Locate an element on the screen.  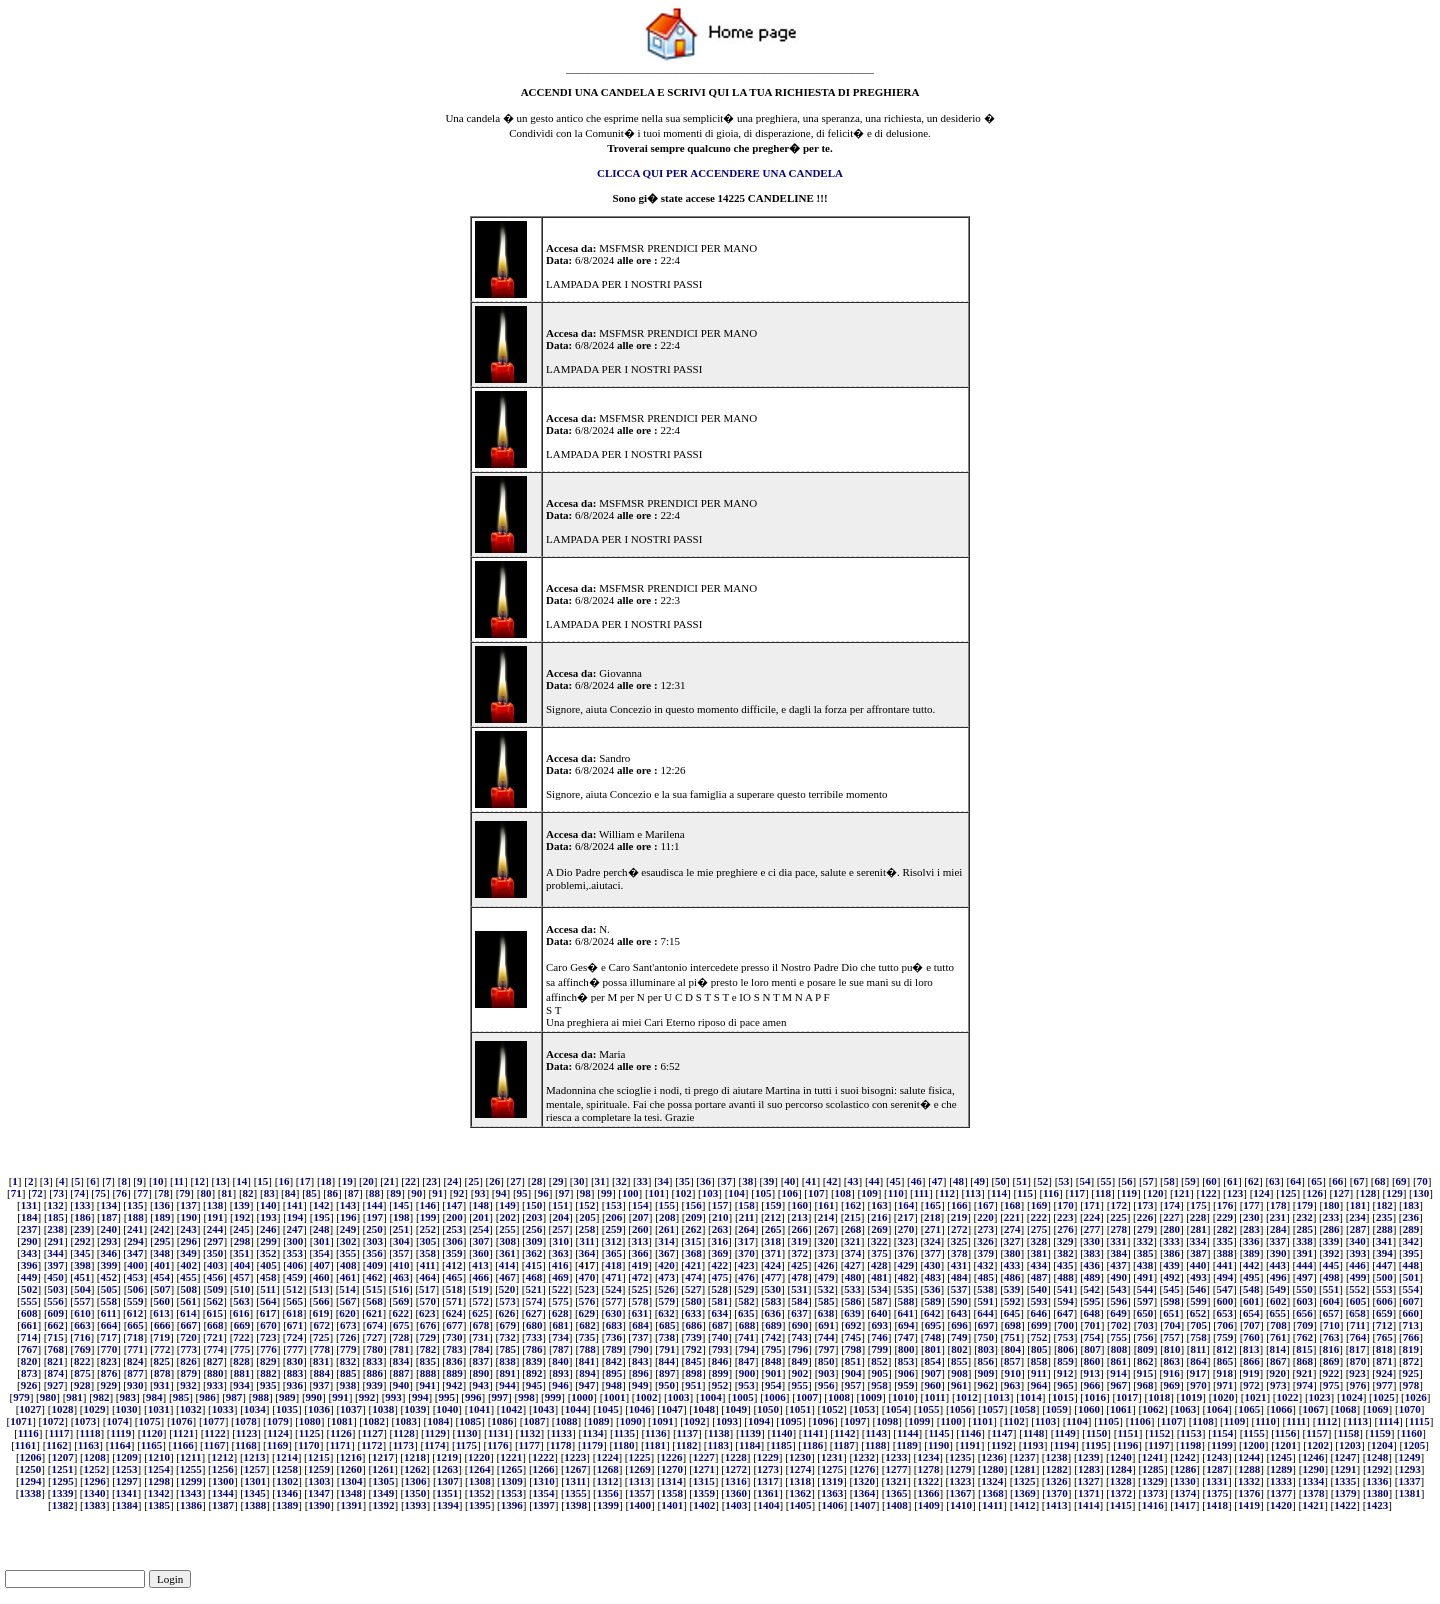
479 is located at coordinates (826, 1277).